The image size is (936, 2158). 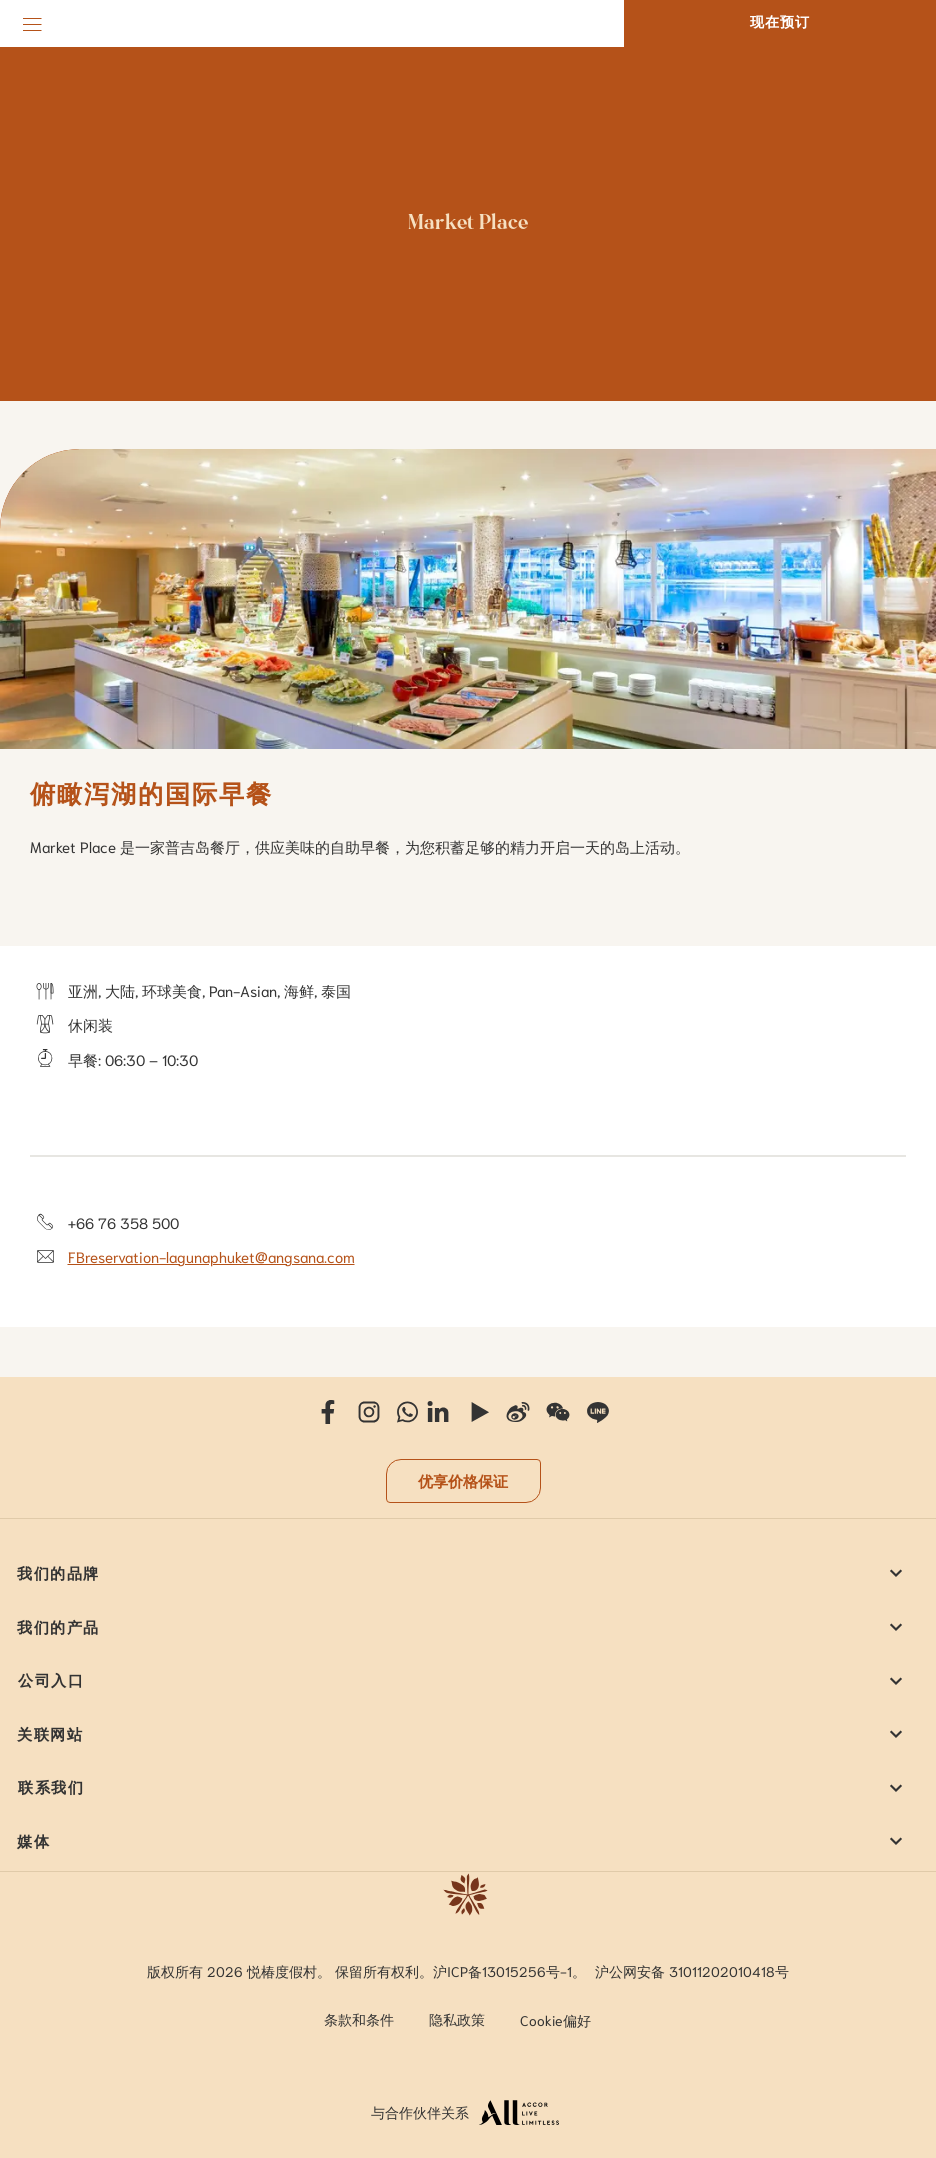 I want to click on 条款和条件, so click(x=359, y=2019).